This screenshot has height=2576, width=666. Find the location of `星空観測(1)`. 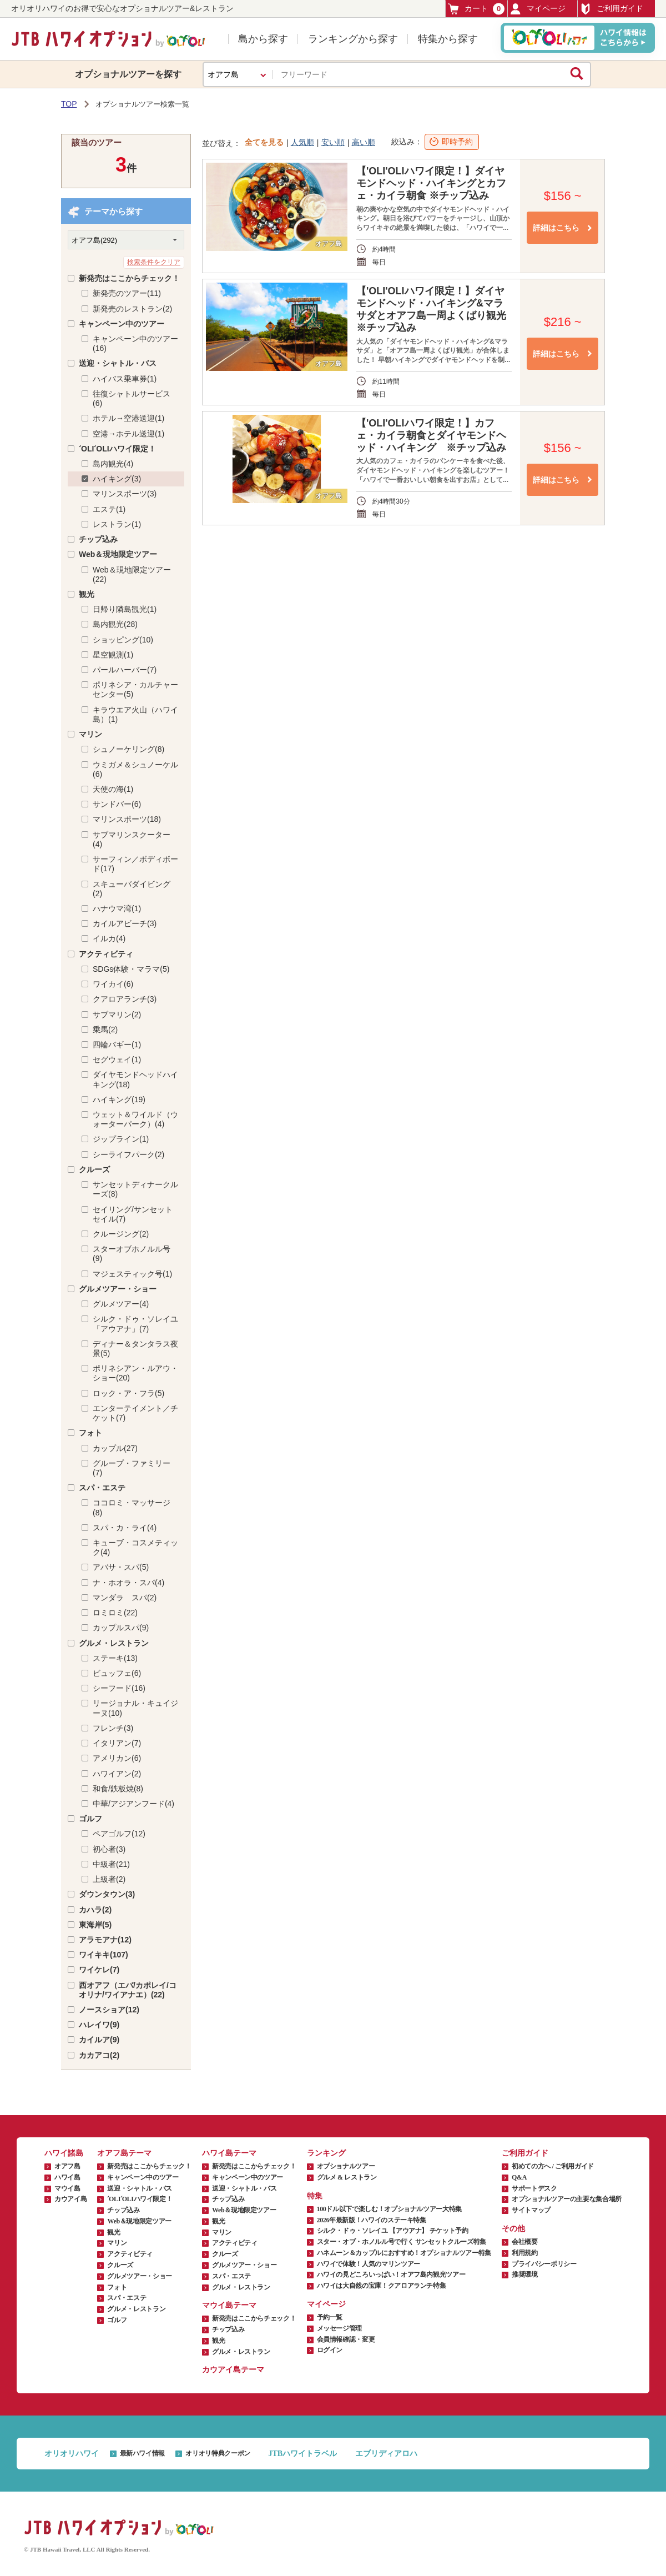

星空観測(1) is located at coordinates (113, 654).